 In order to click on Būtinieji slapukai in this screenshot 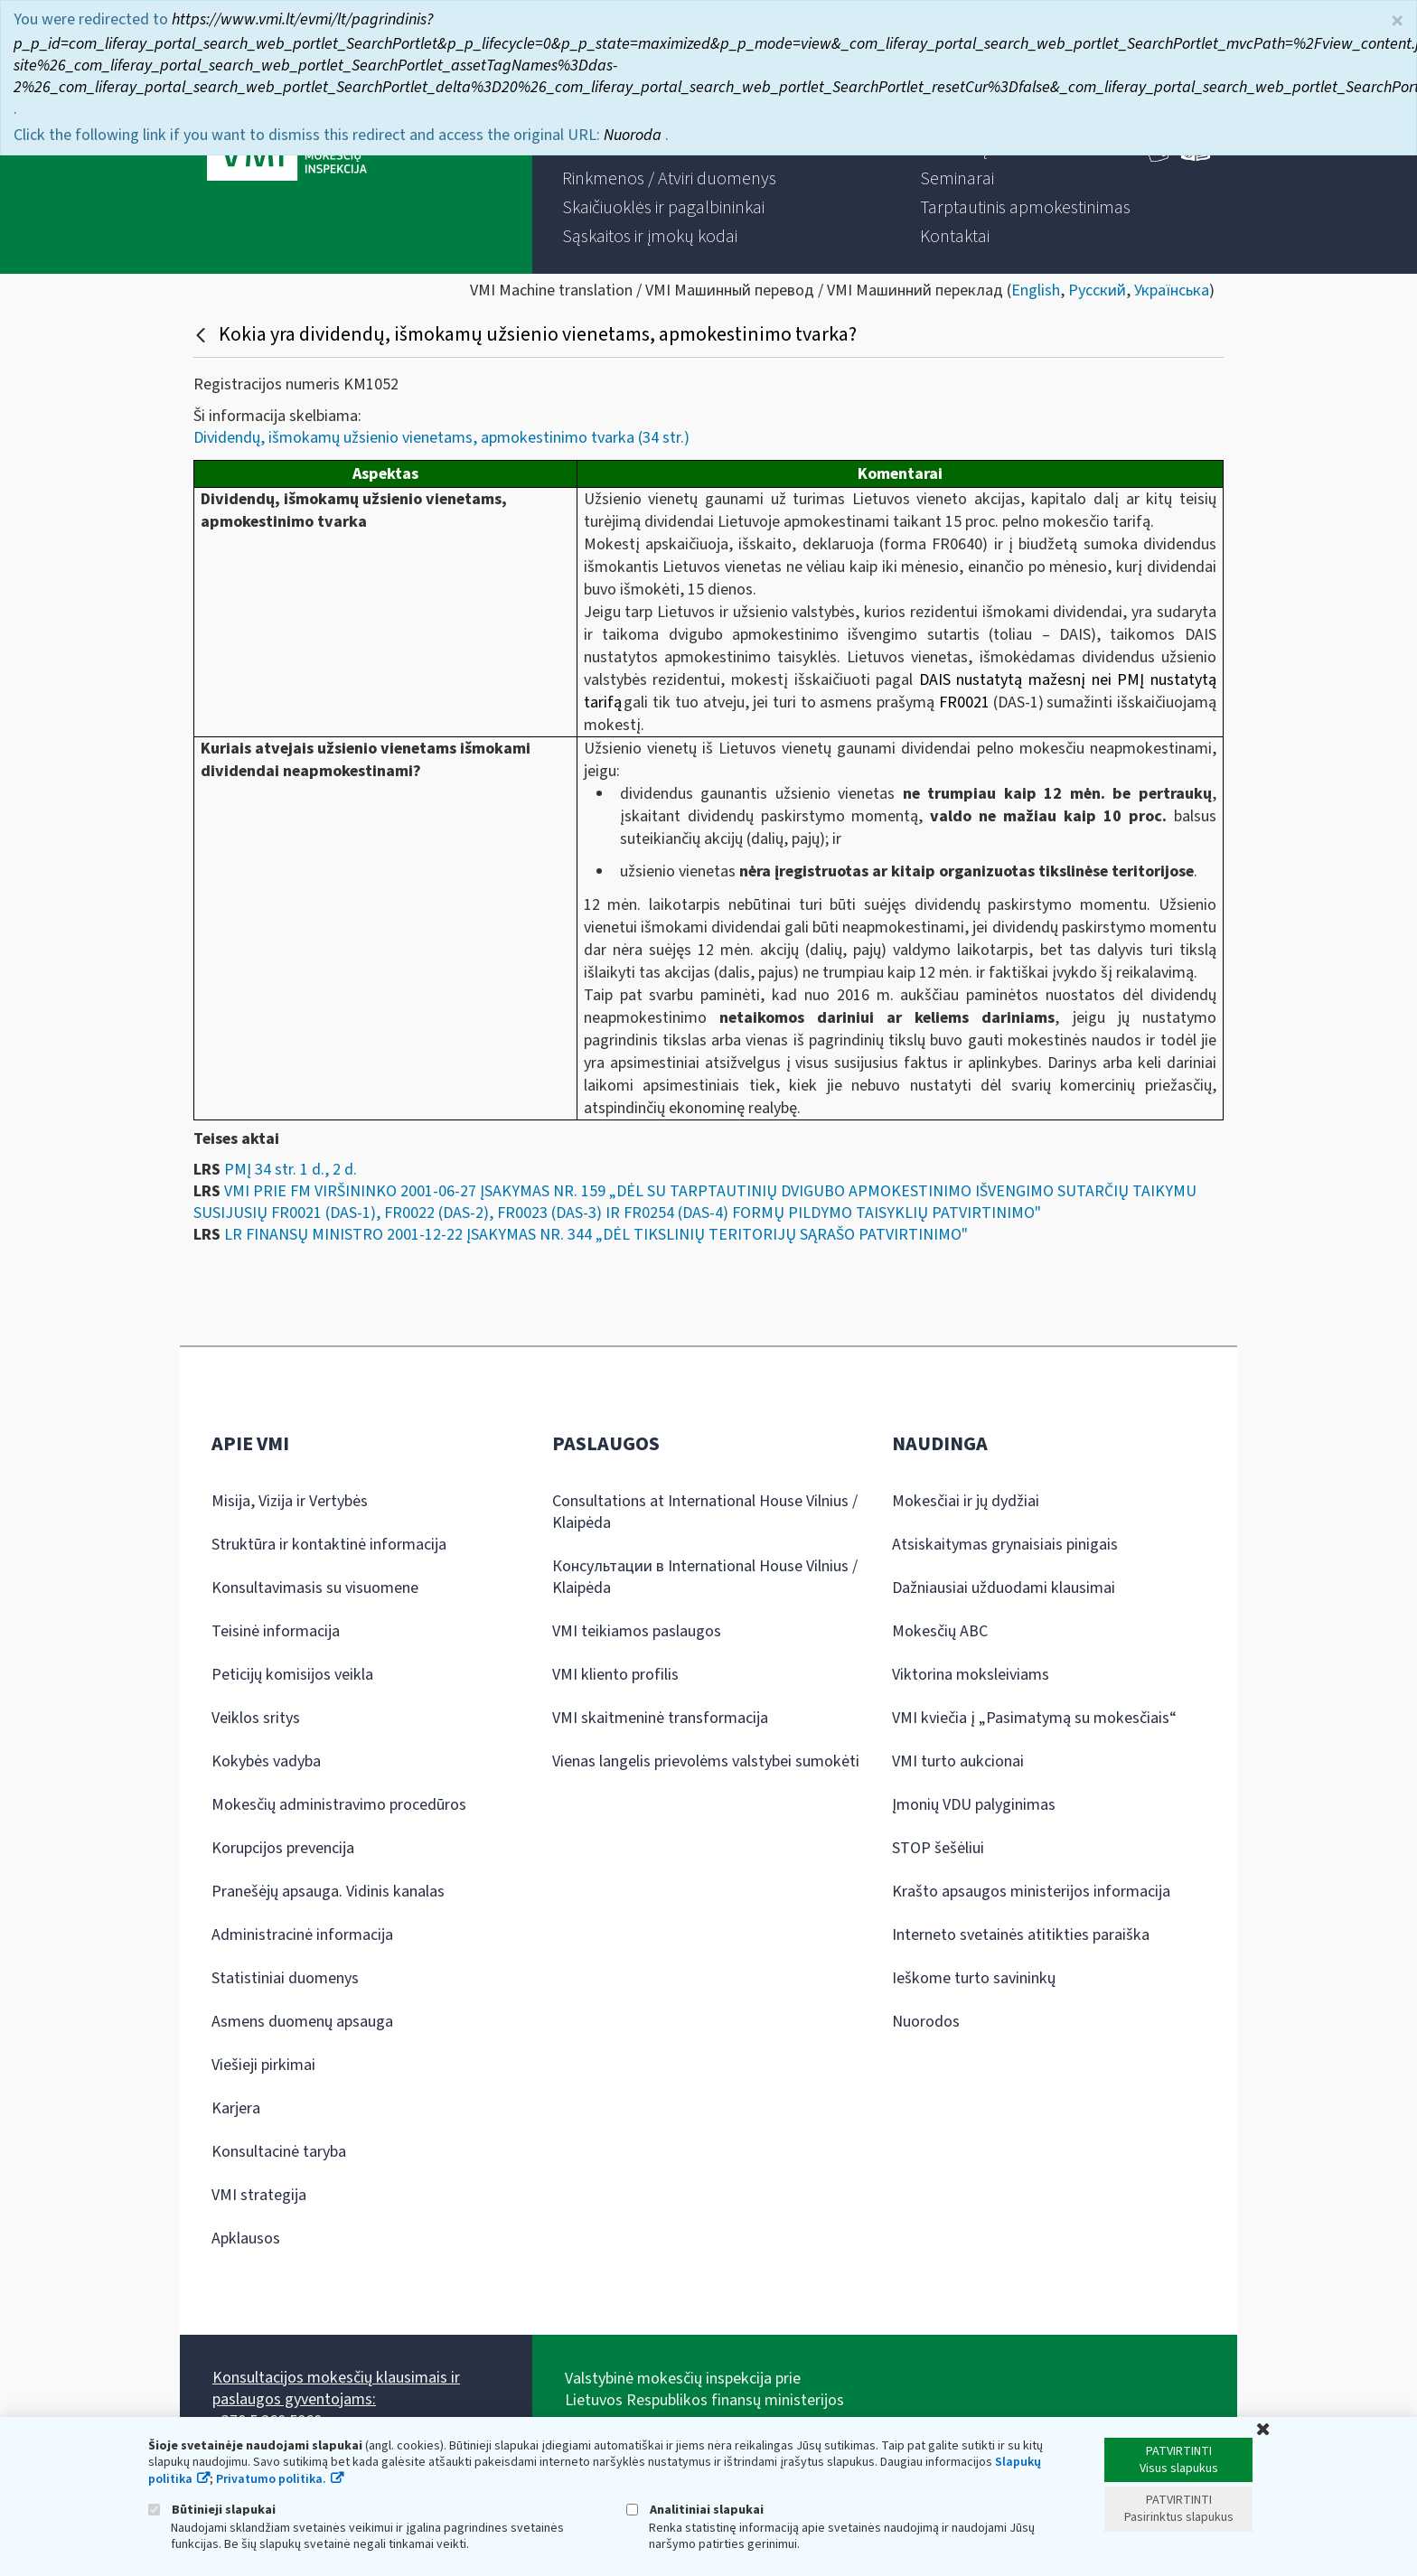, I will do `click(212, 2509)`.